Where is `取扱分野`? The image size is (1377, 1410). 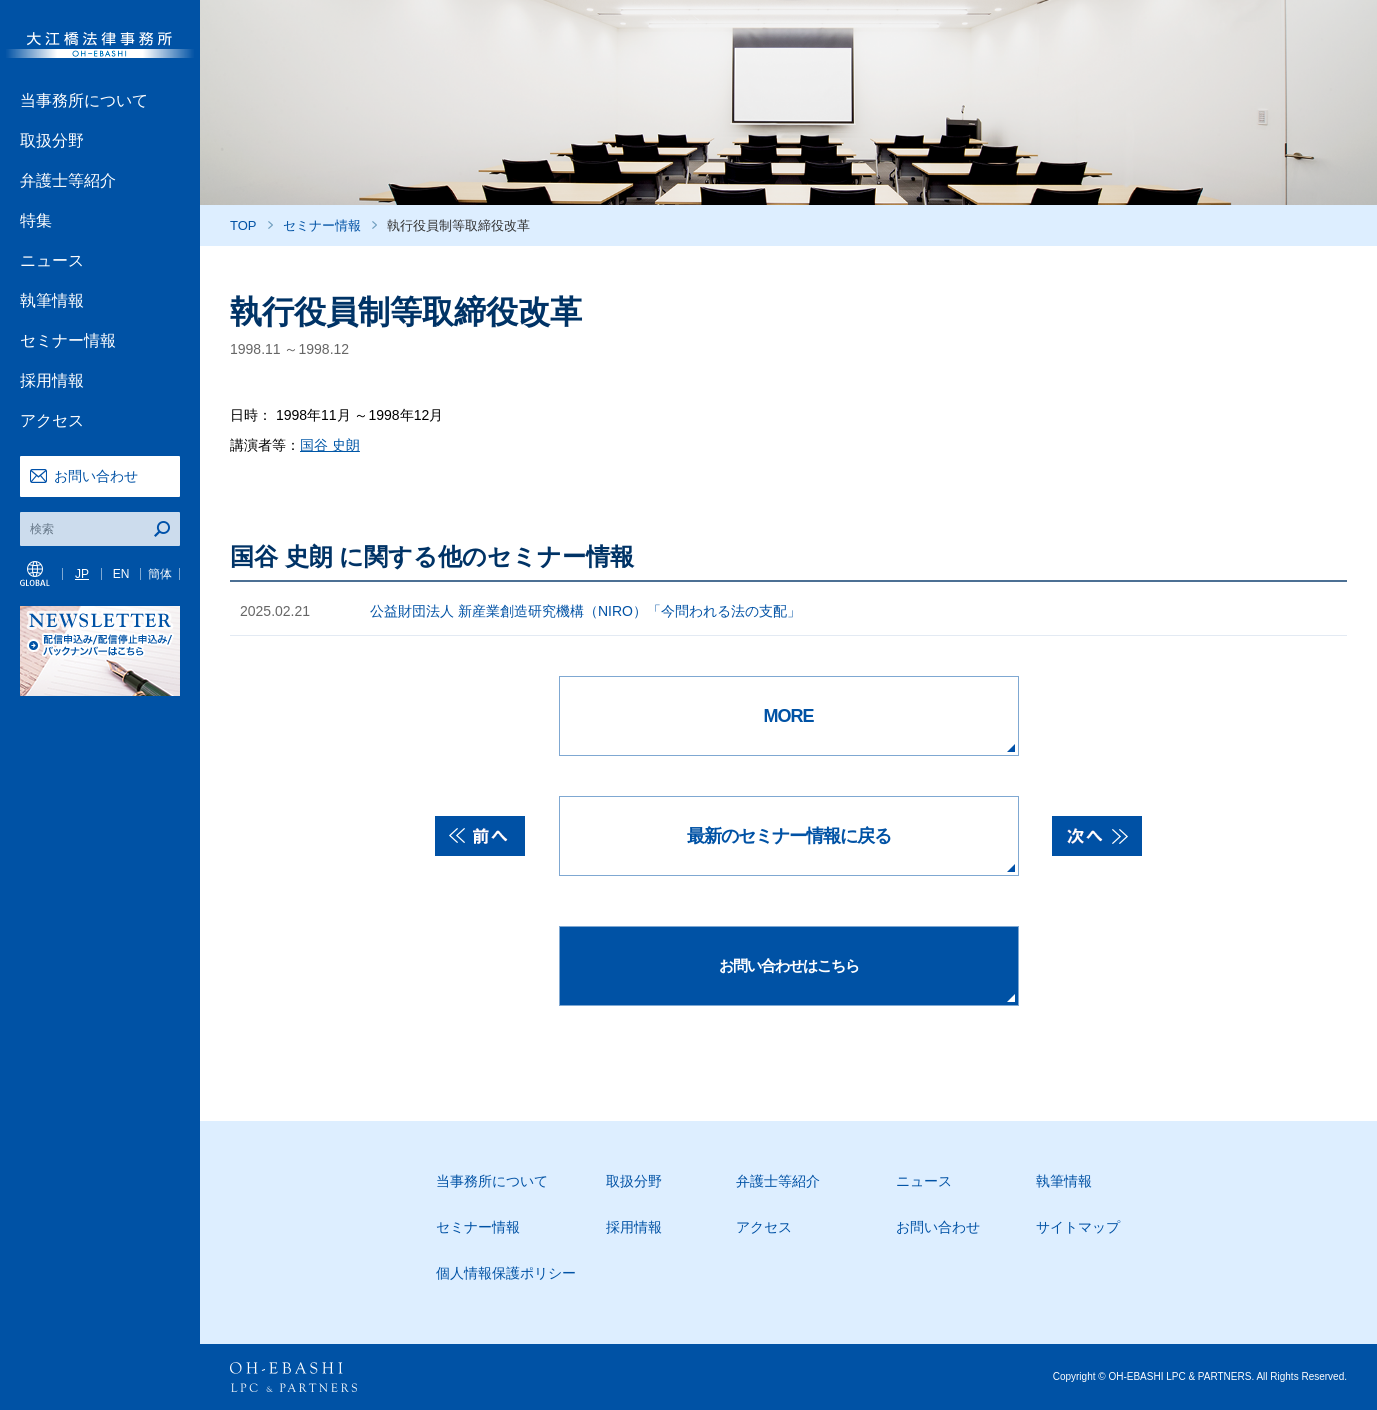
取扱分野 is located at coordinates (52, 140).